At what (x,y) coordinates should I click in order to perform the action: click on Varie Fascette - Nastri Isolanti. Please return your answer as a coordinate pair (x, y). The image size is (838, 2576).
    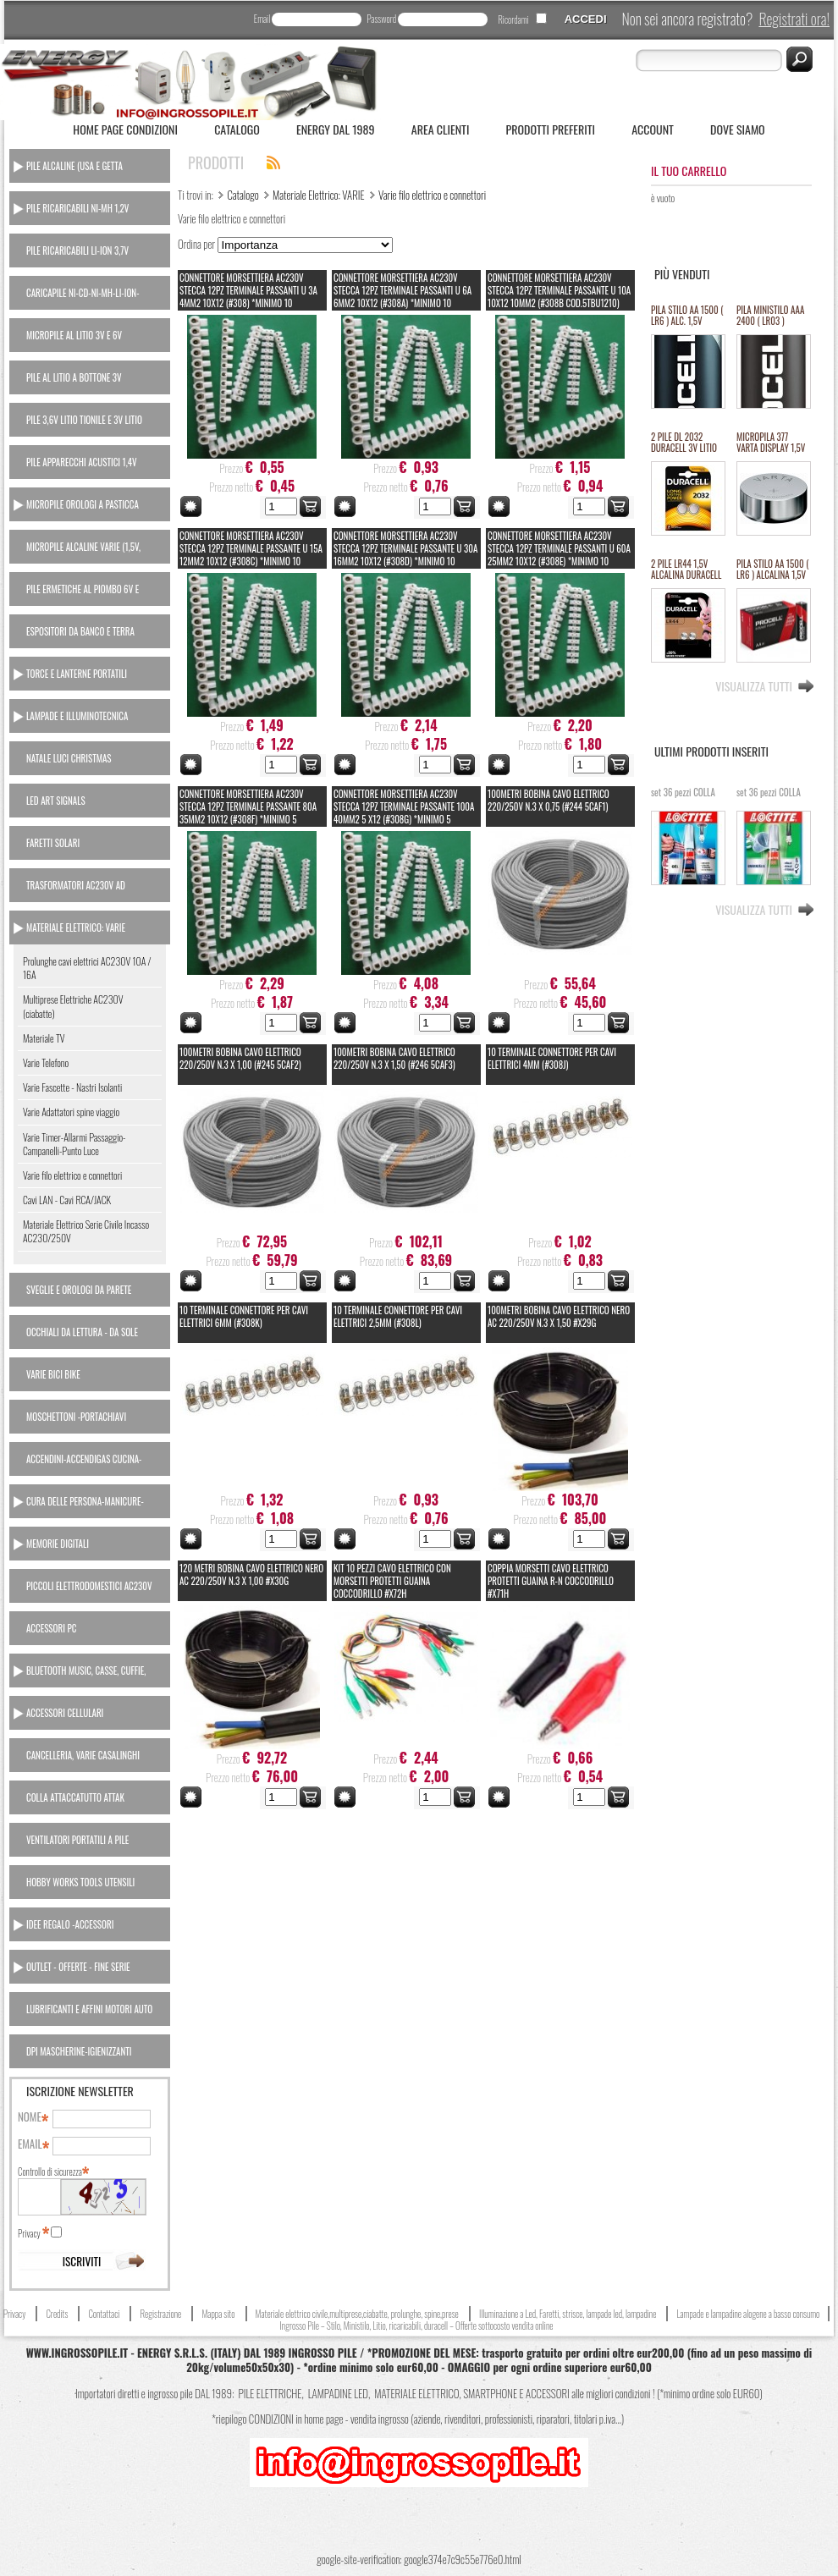
    Looking at the image, I should click on (72, 1087).